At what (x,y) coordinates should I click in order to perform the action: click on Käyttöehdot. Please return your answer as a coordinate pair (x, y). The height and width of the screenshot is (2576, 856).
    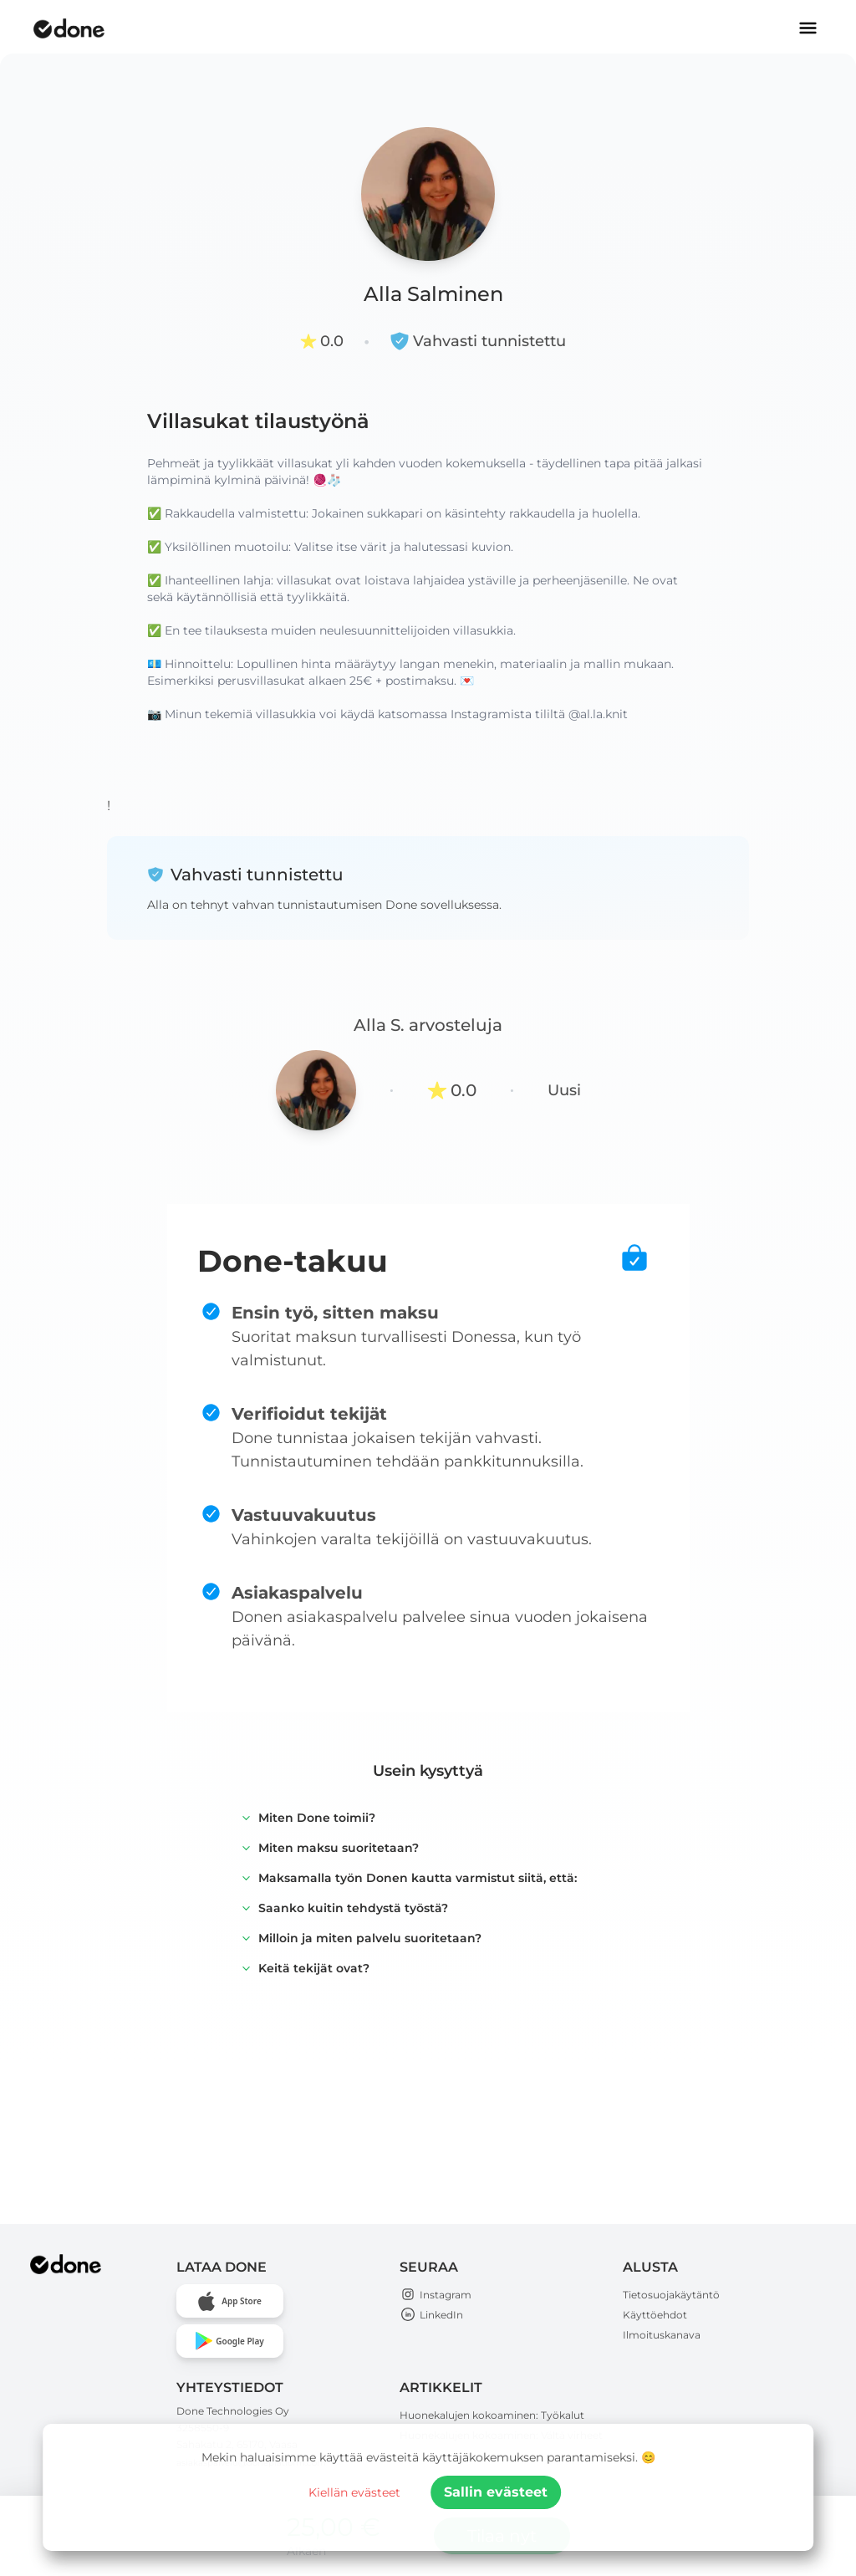
    Looking at the image, I should click on (655, 2314).